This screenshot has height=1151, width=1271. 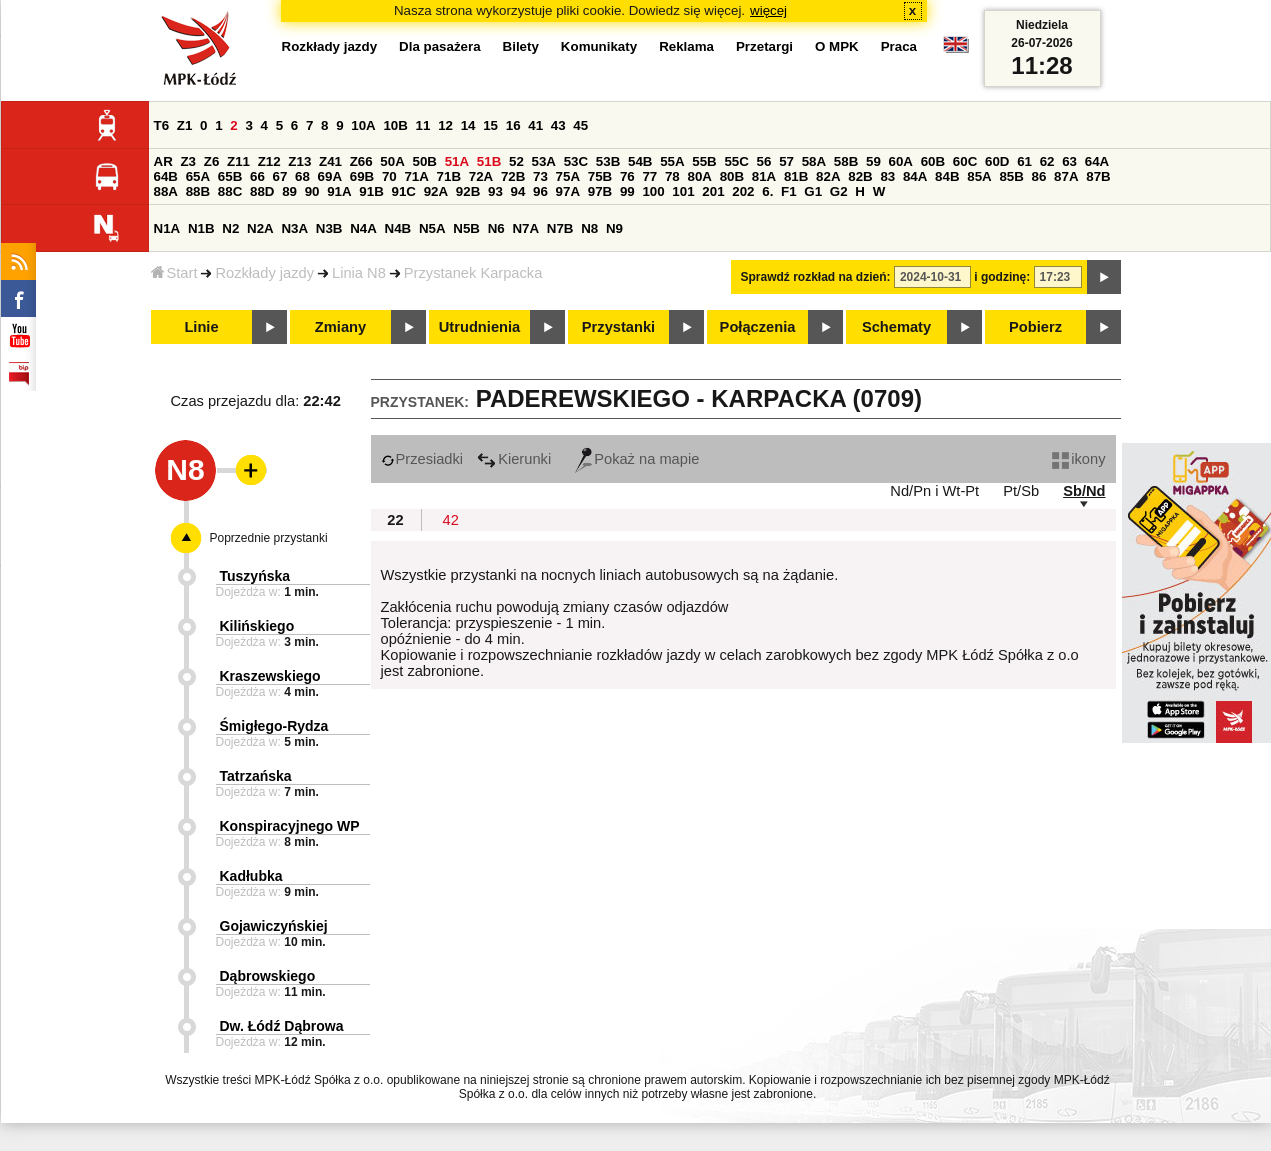 I want to click on Linia N8, so click(x=359, y=273).